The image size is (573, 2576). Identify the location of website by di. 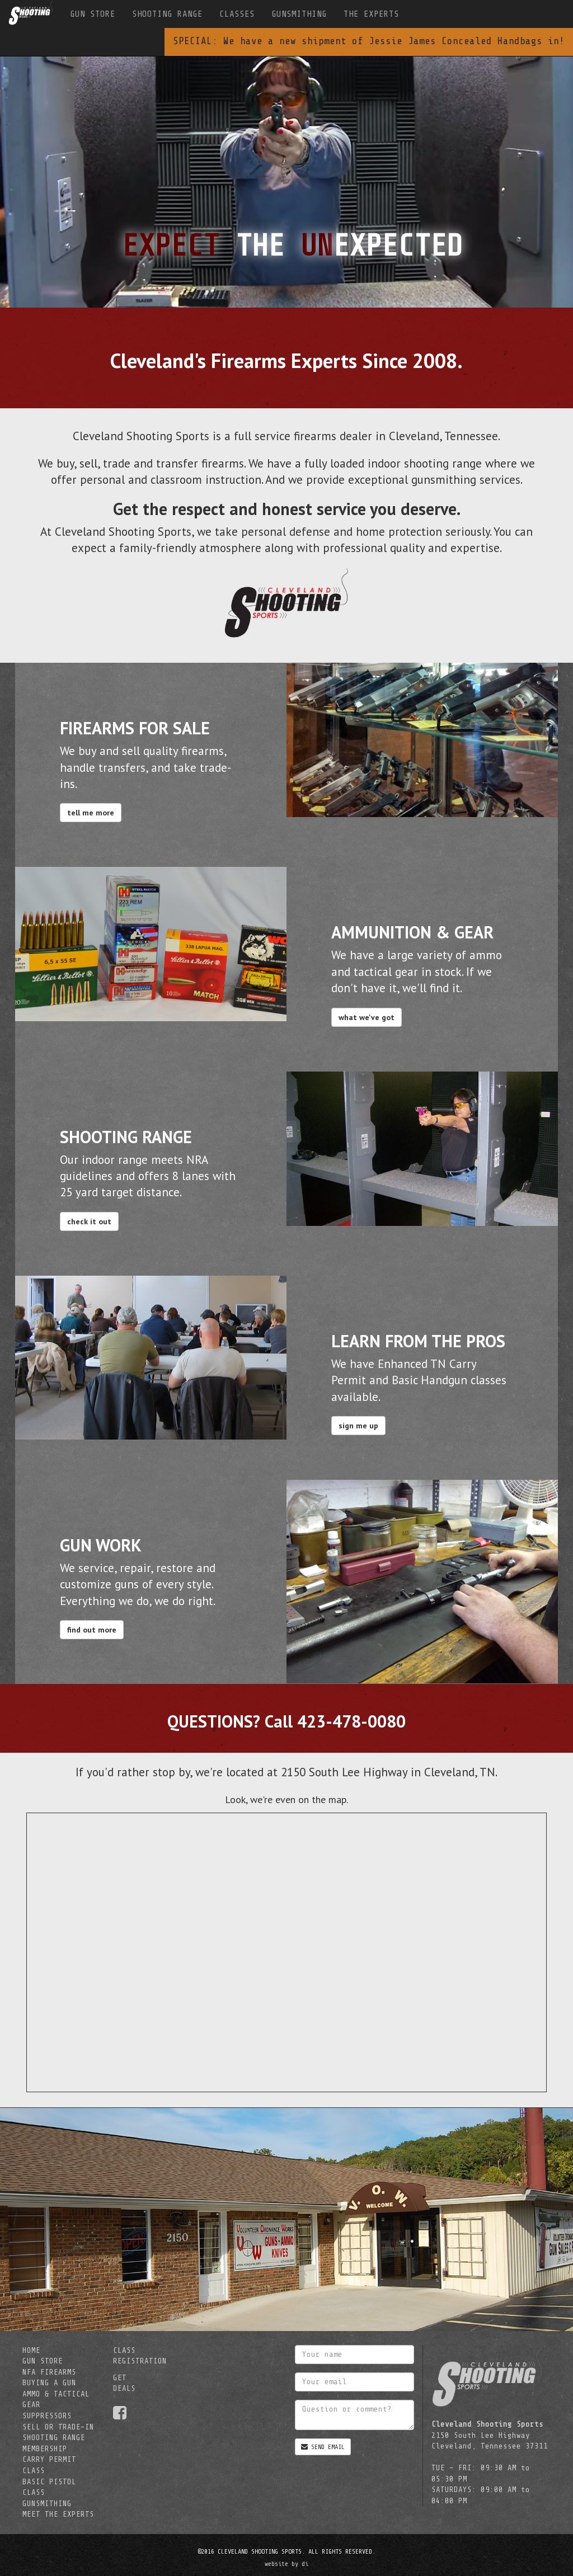
(286, 2564).